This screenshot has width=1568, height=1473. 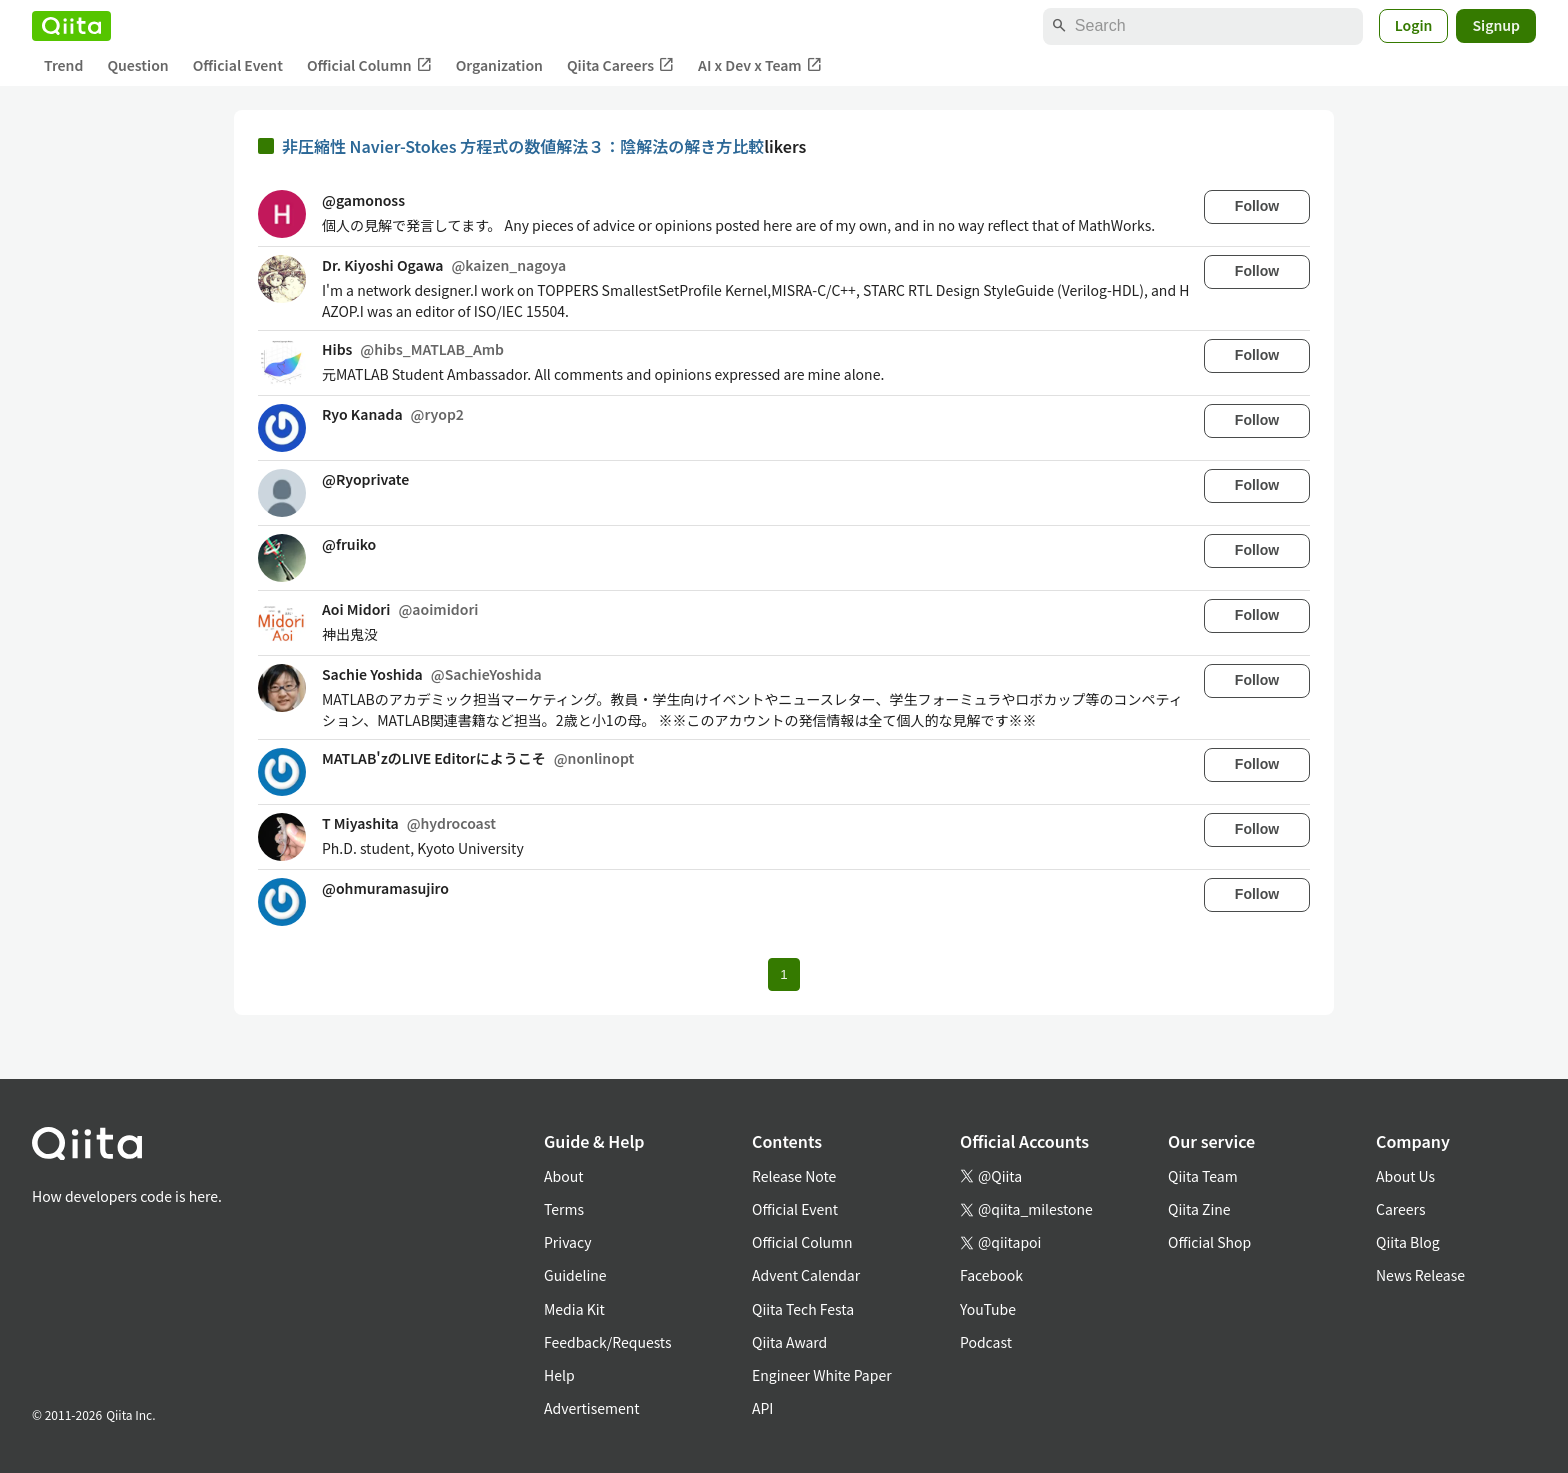 I want to click on AI x Dev x Team, so click(x=760, y=65).